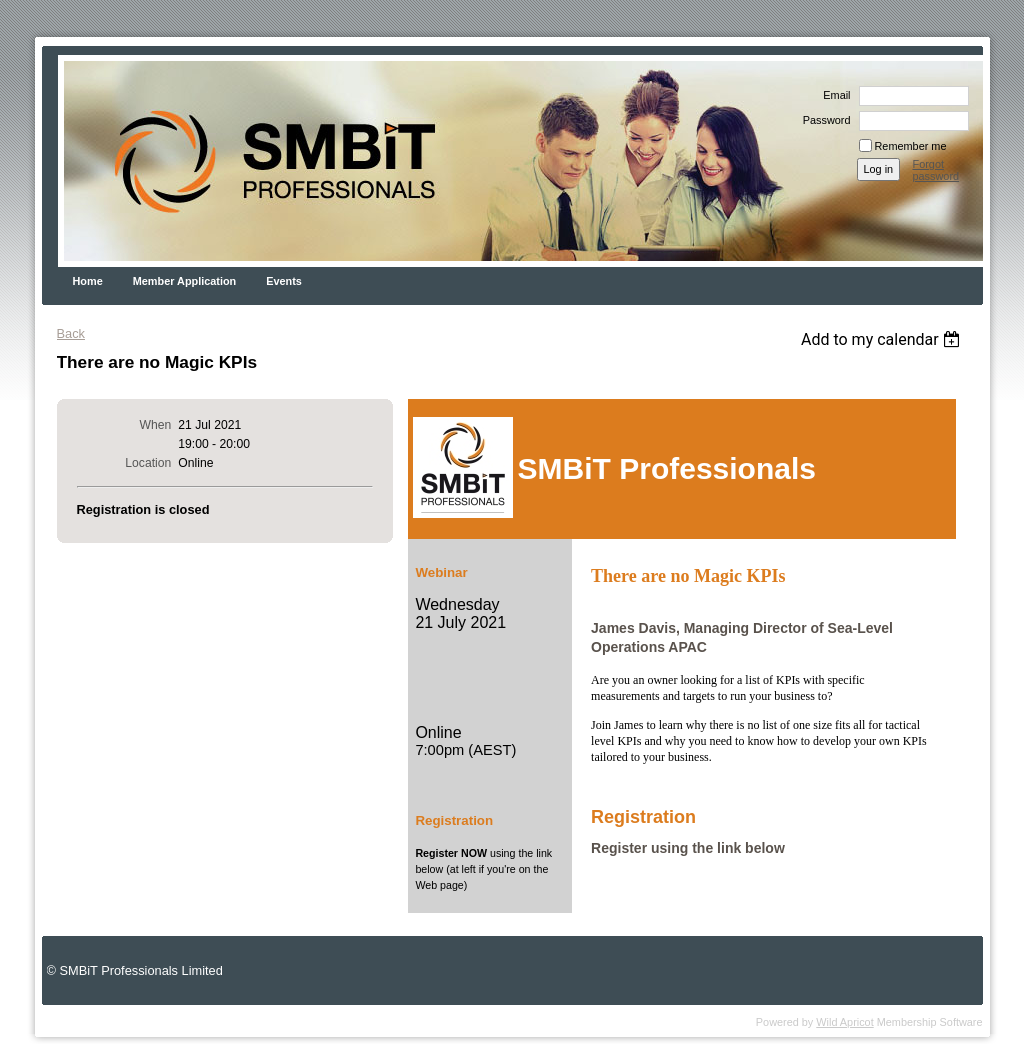  I want to click on Location, so click(148, 463).